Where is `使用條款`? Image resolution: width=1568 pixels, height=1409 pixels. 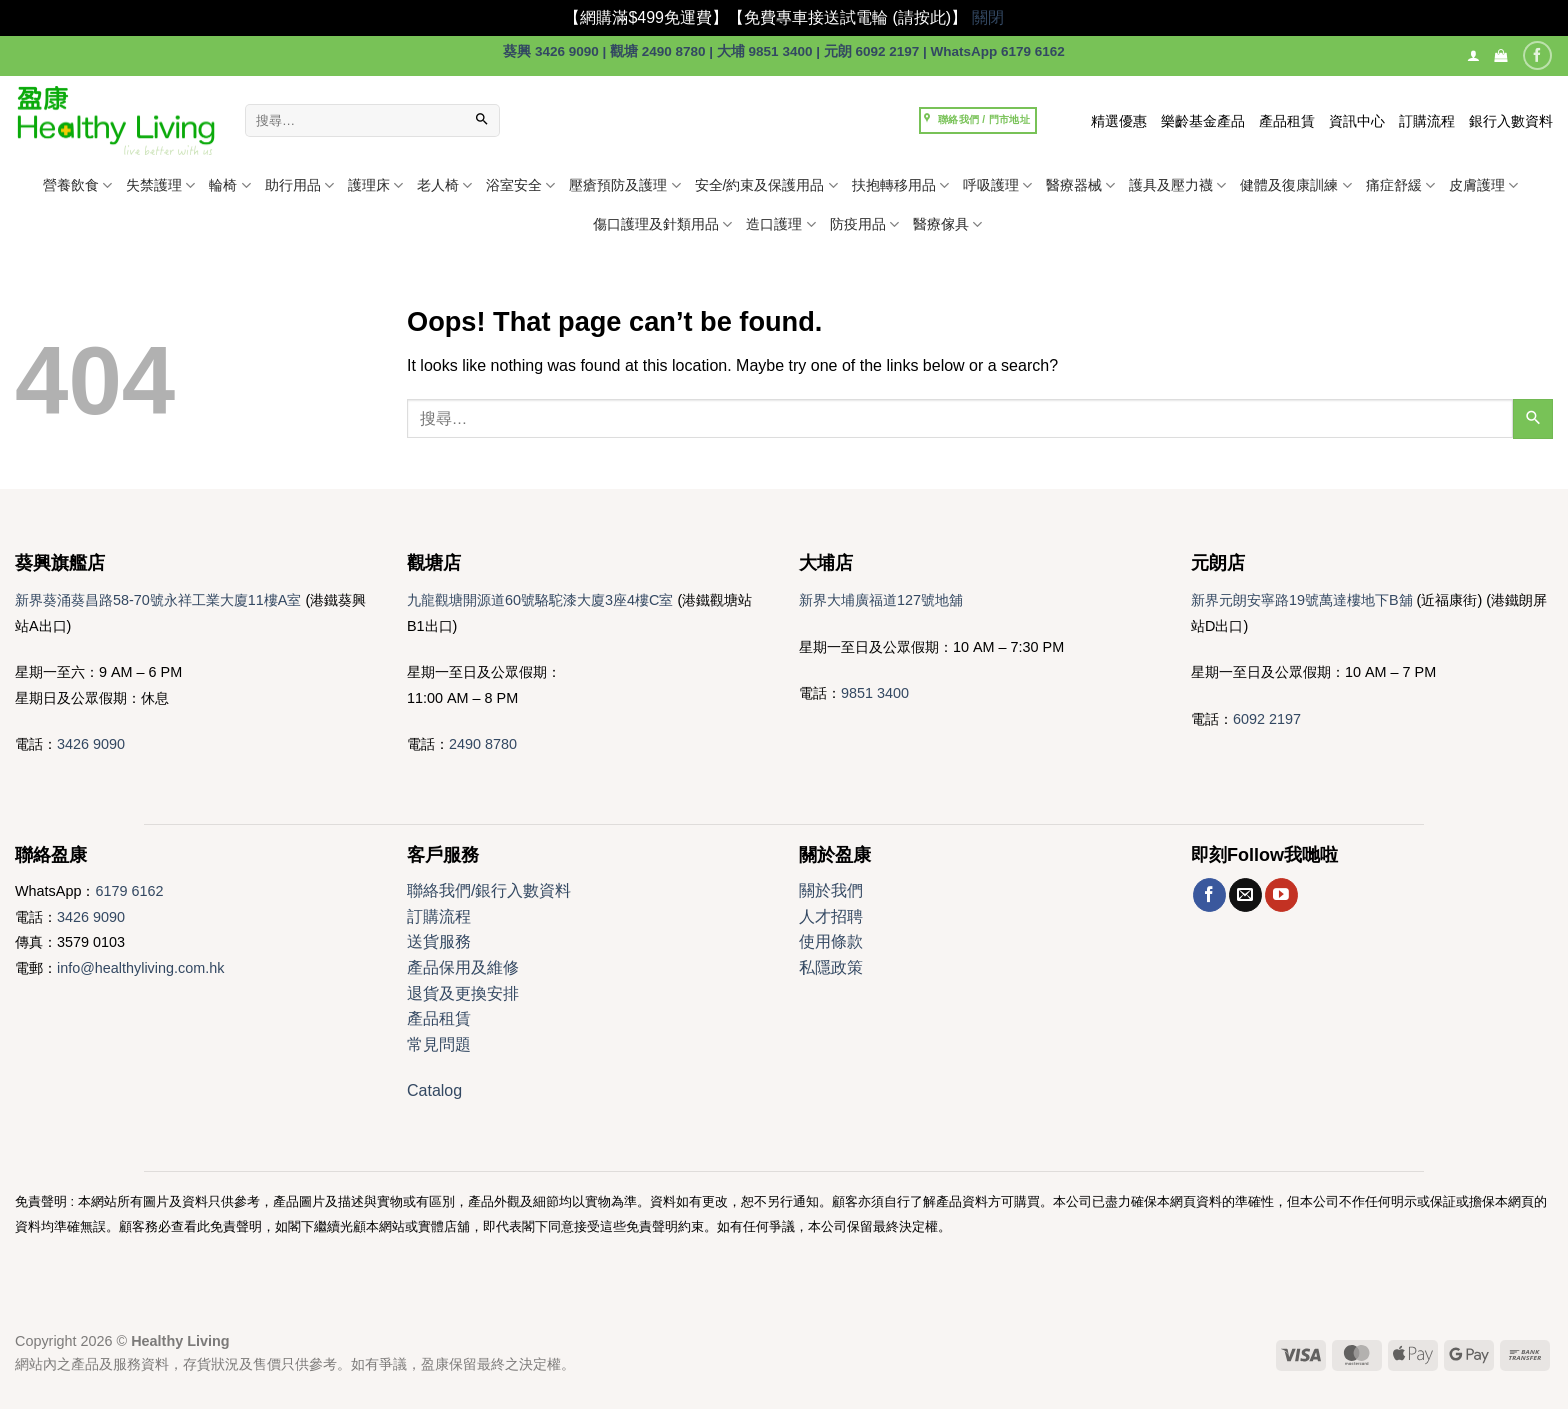
使用條款 is located at coordinates (831, 941).